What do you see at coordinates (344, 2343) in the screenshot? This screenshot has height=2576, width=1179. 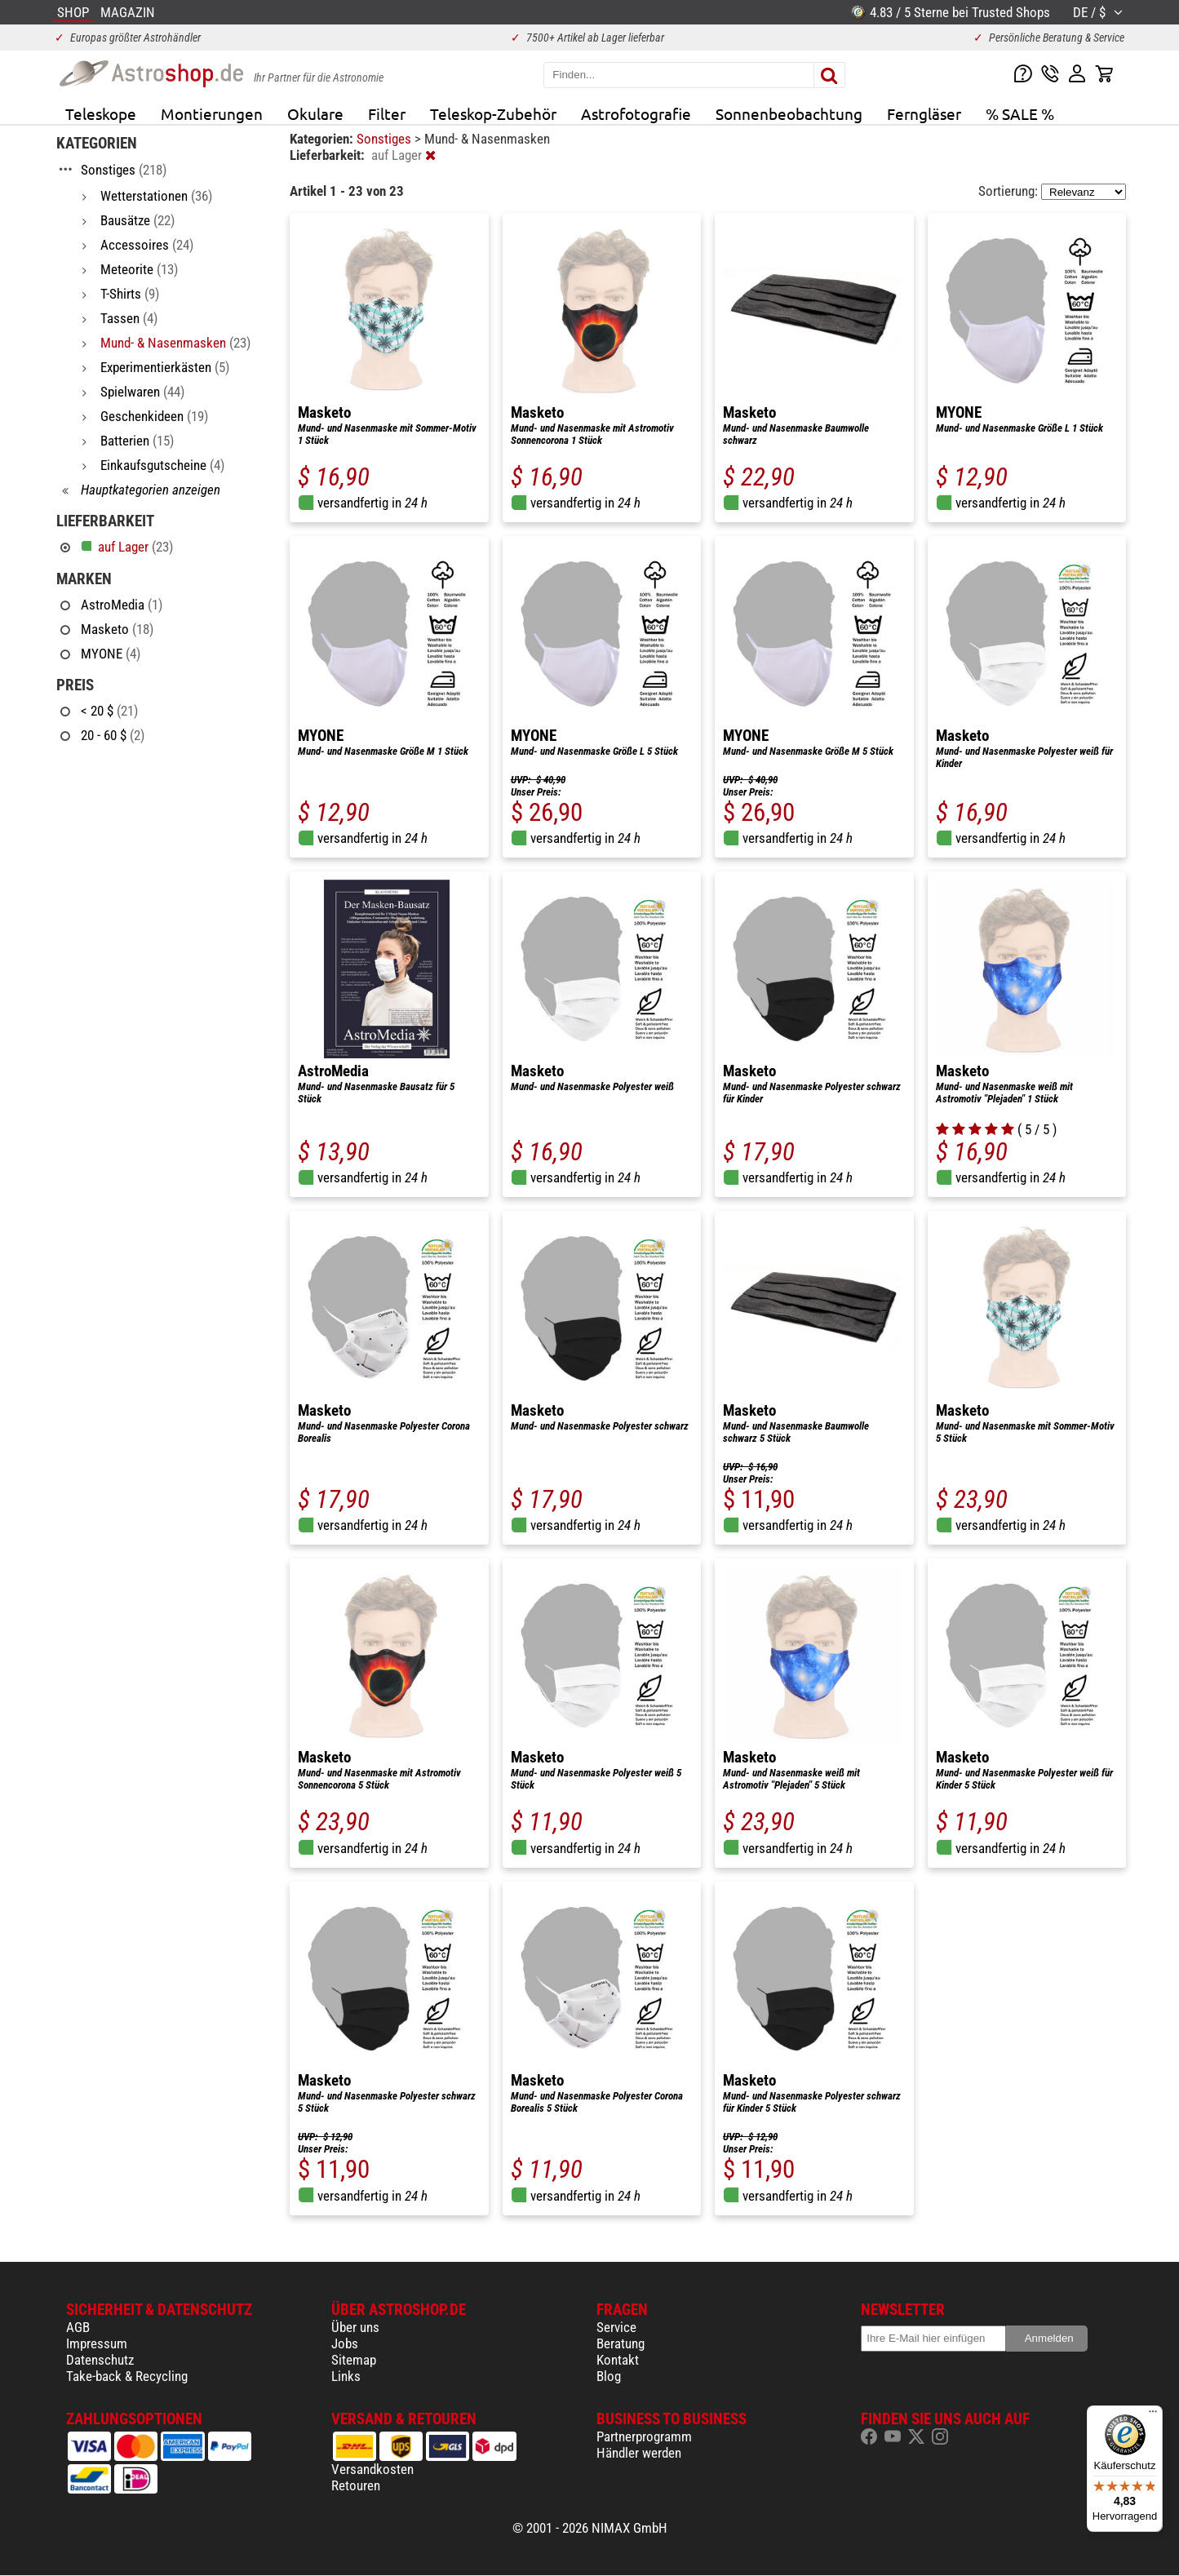 I see `Jobs` at bounding box center [344, 2343].